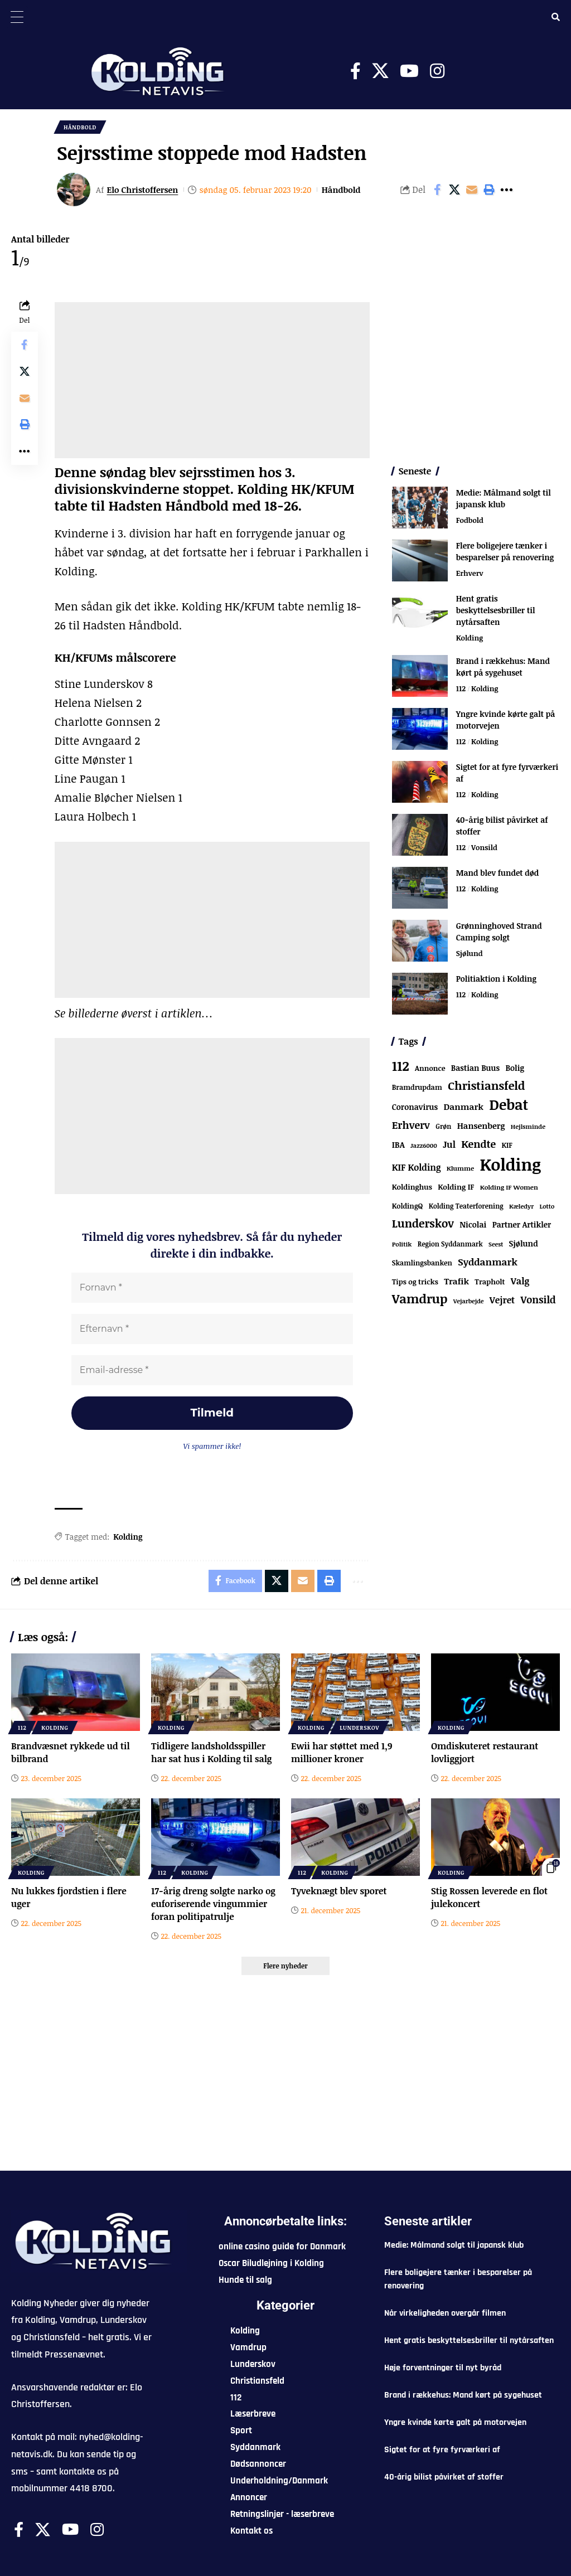 This screenshot has height=2576, width=571. I want to click on Fodbold, so click(469, 520).